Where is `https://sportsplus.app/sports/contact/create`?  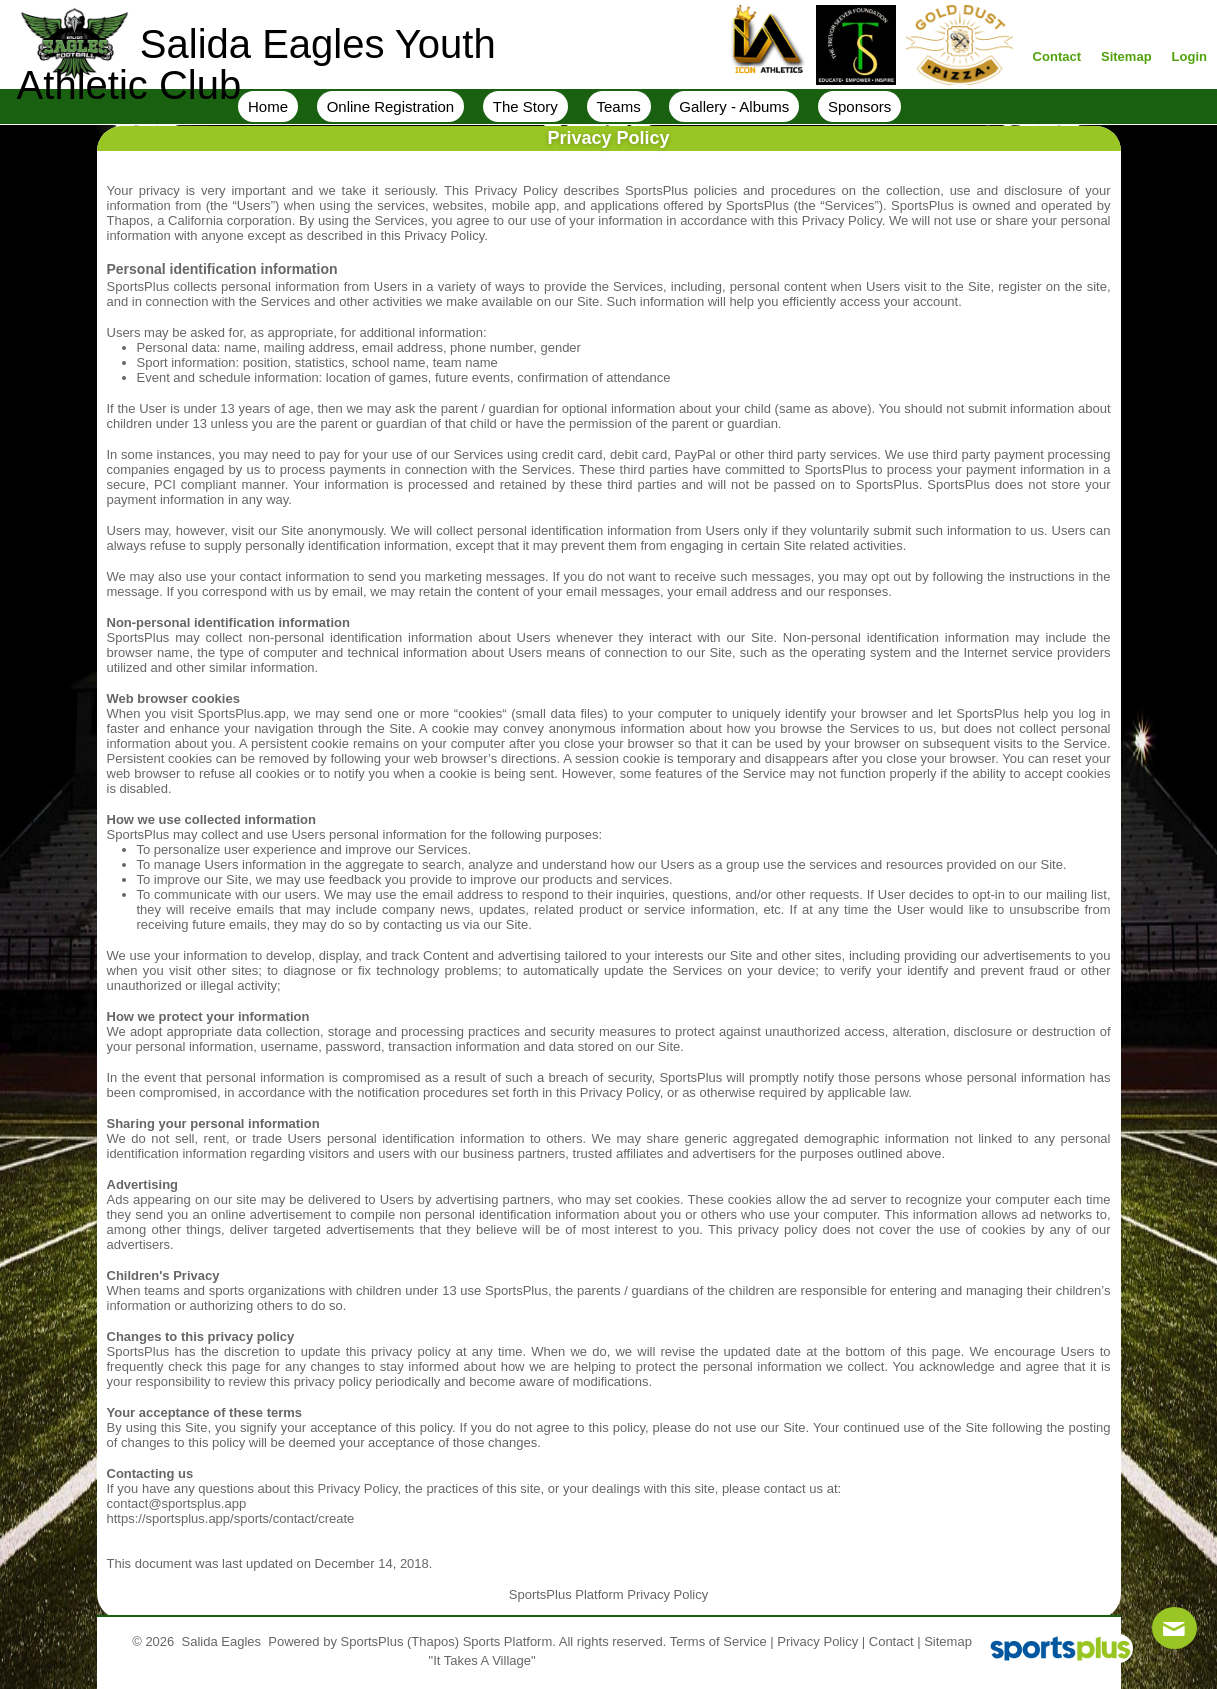 https://sportsplus.app/sports/contact/create is located at coordinates (231, 1518).